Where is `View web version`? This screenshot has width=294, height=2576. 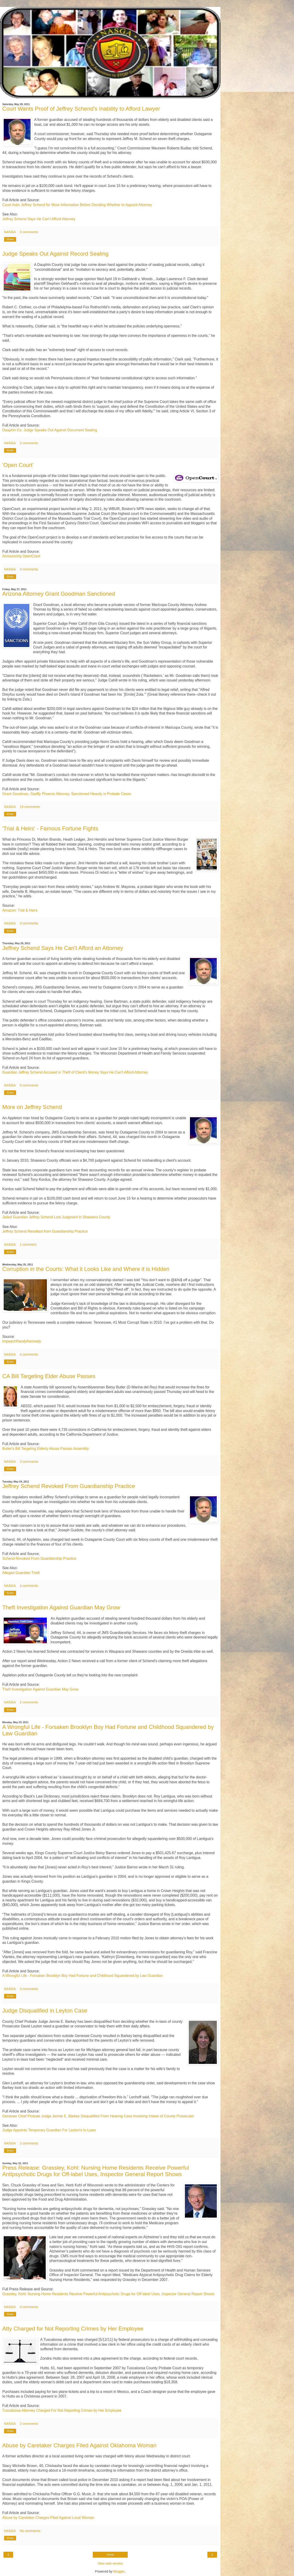
View web version is located at coordinates (110, 2563).